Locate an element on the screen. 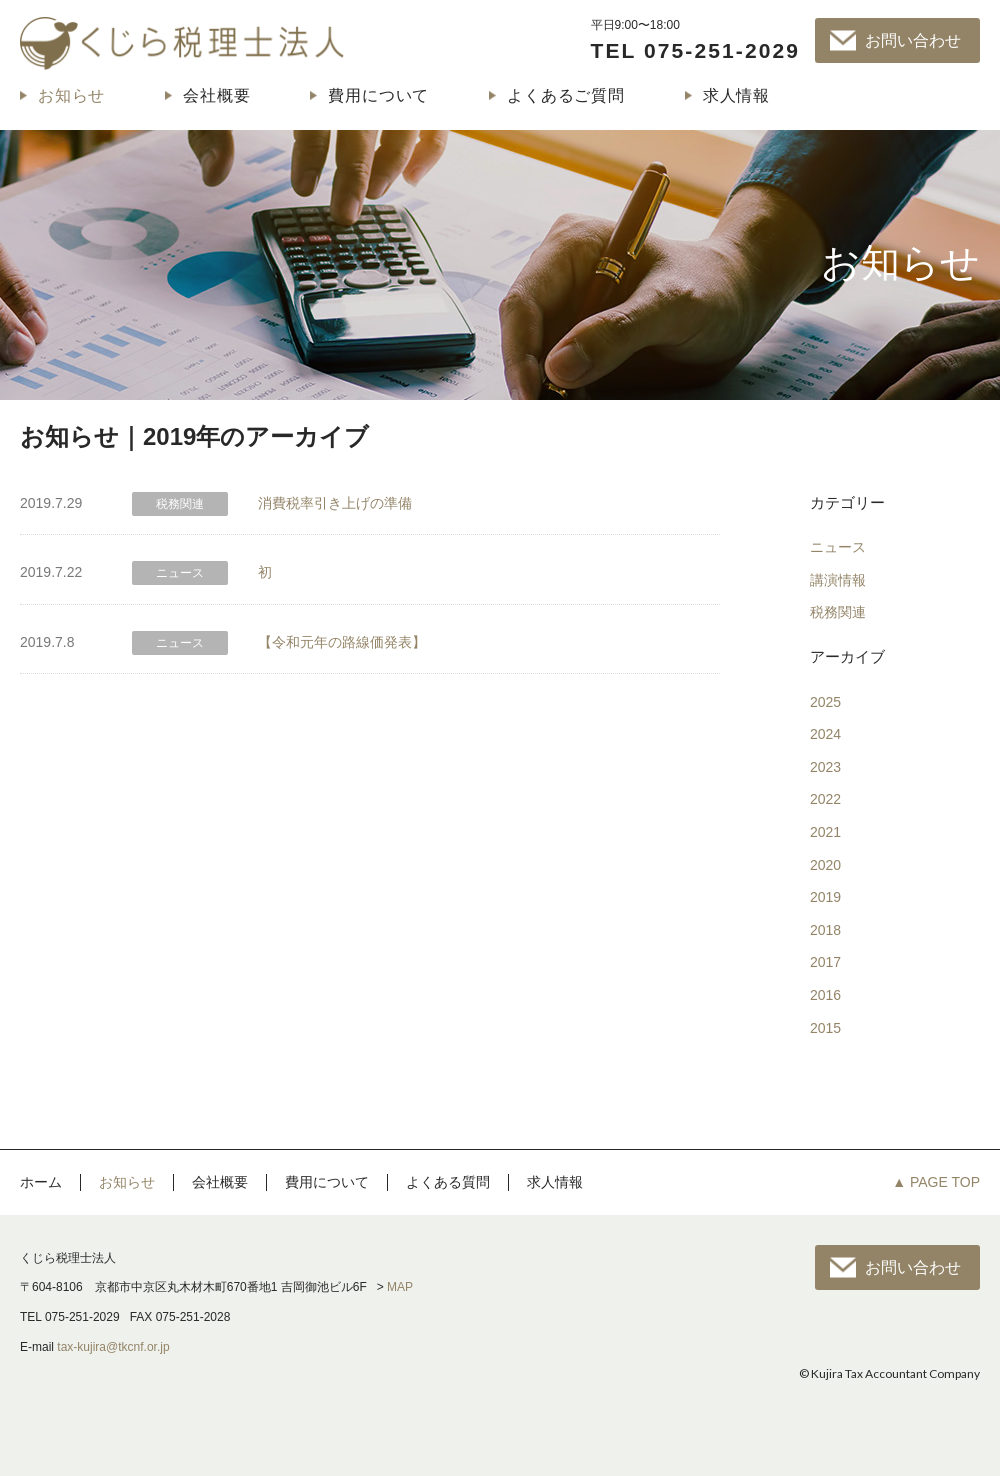  費用について is located at coordinates (378, 95).